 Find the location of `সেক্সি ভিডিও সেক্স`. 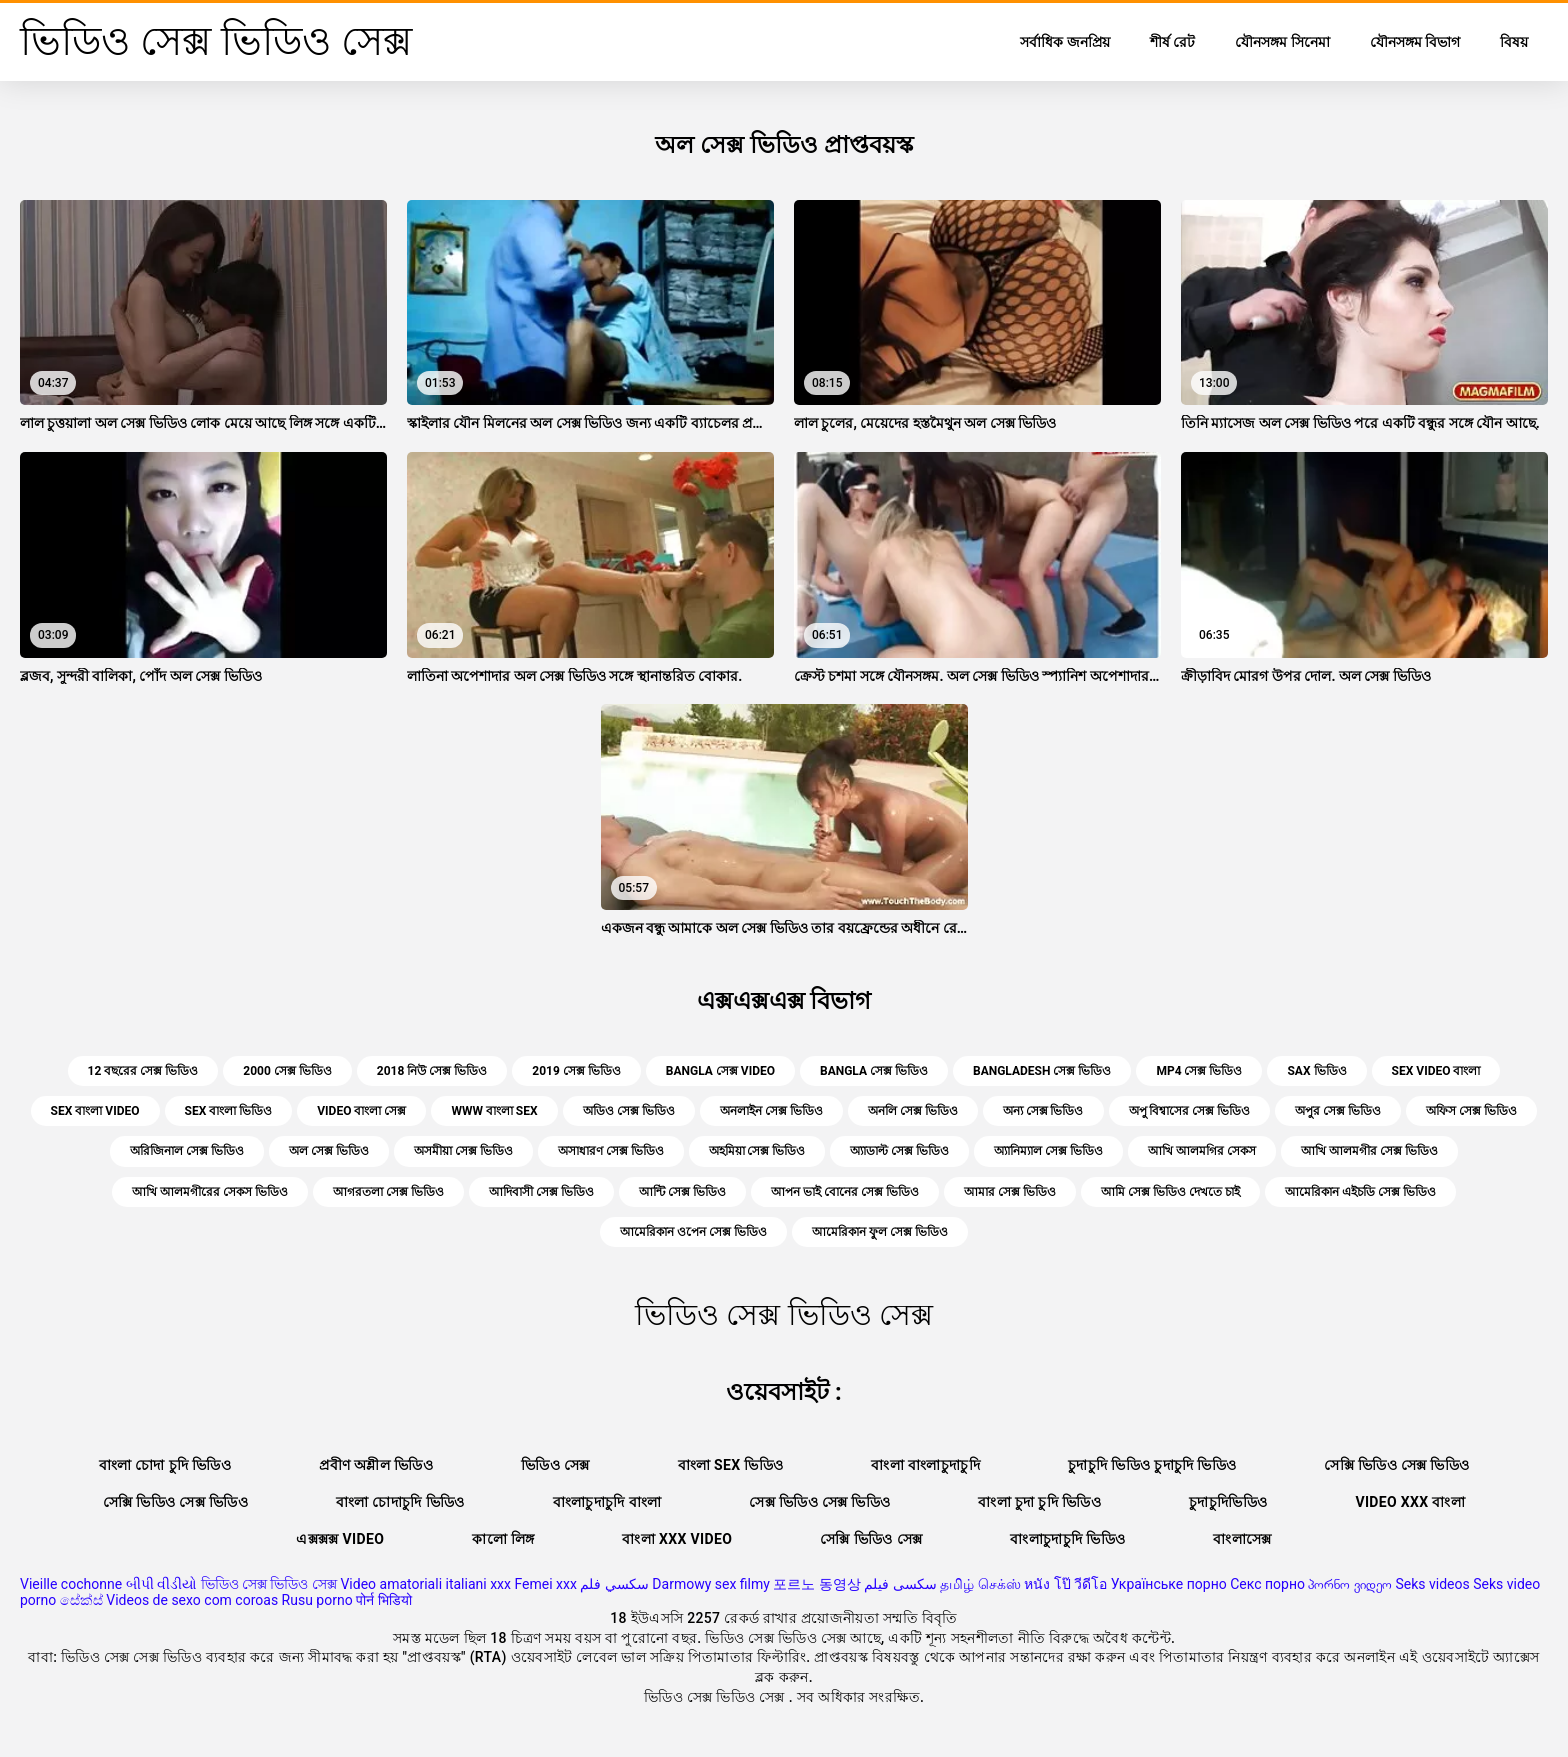

সেক্সি ভিডিও সেক্স is located at coordinates (871, 1539).